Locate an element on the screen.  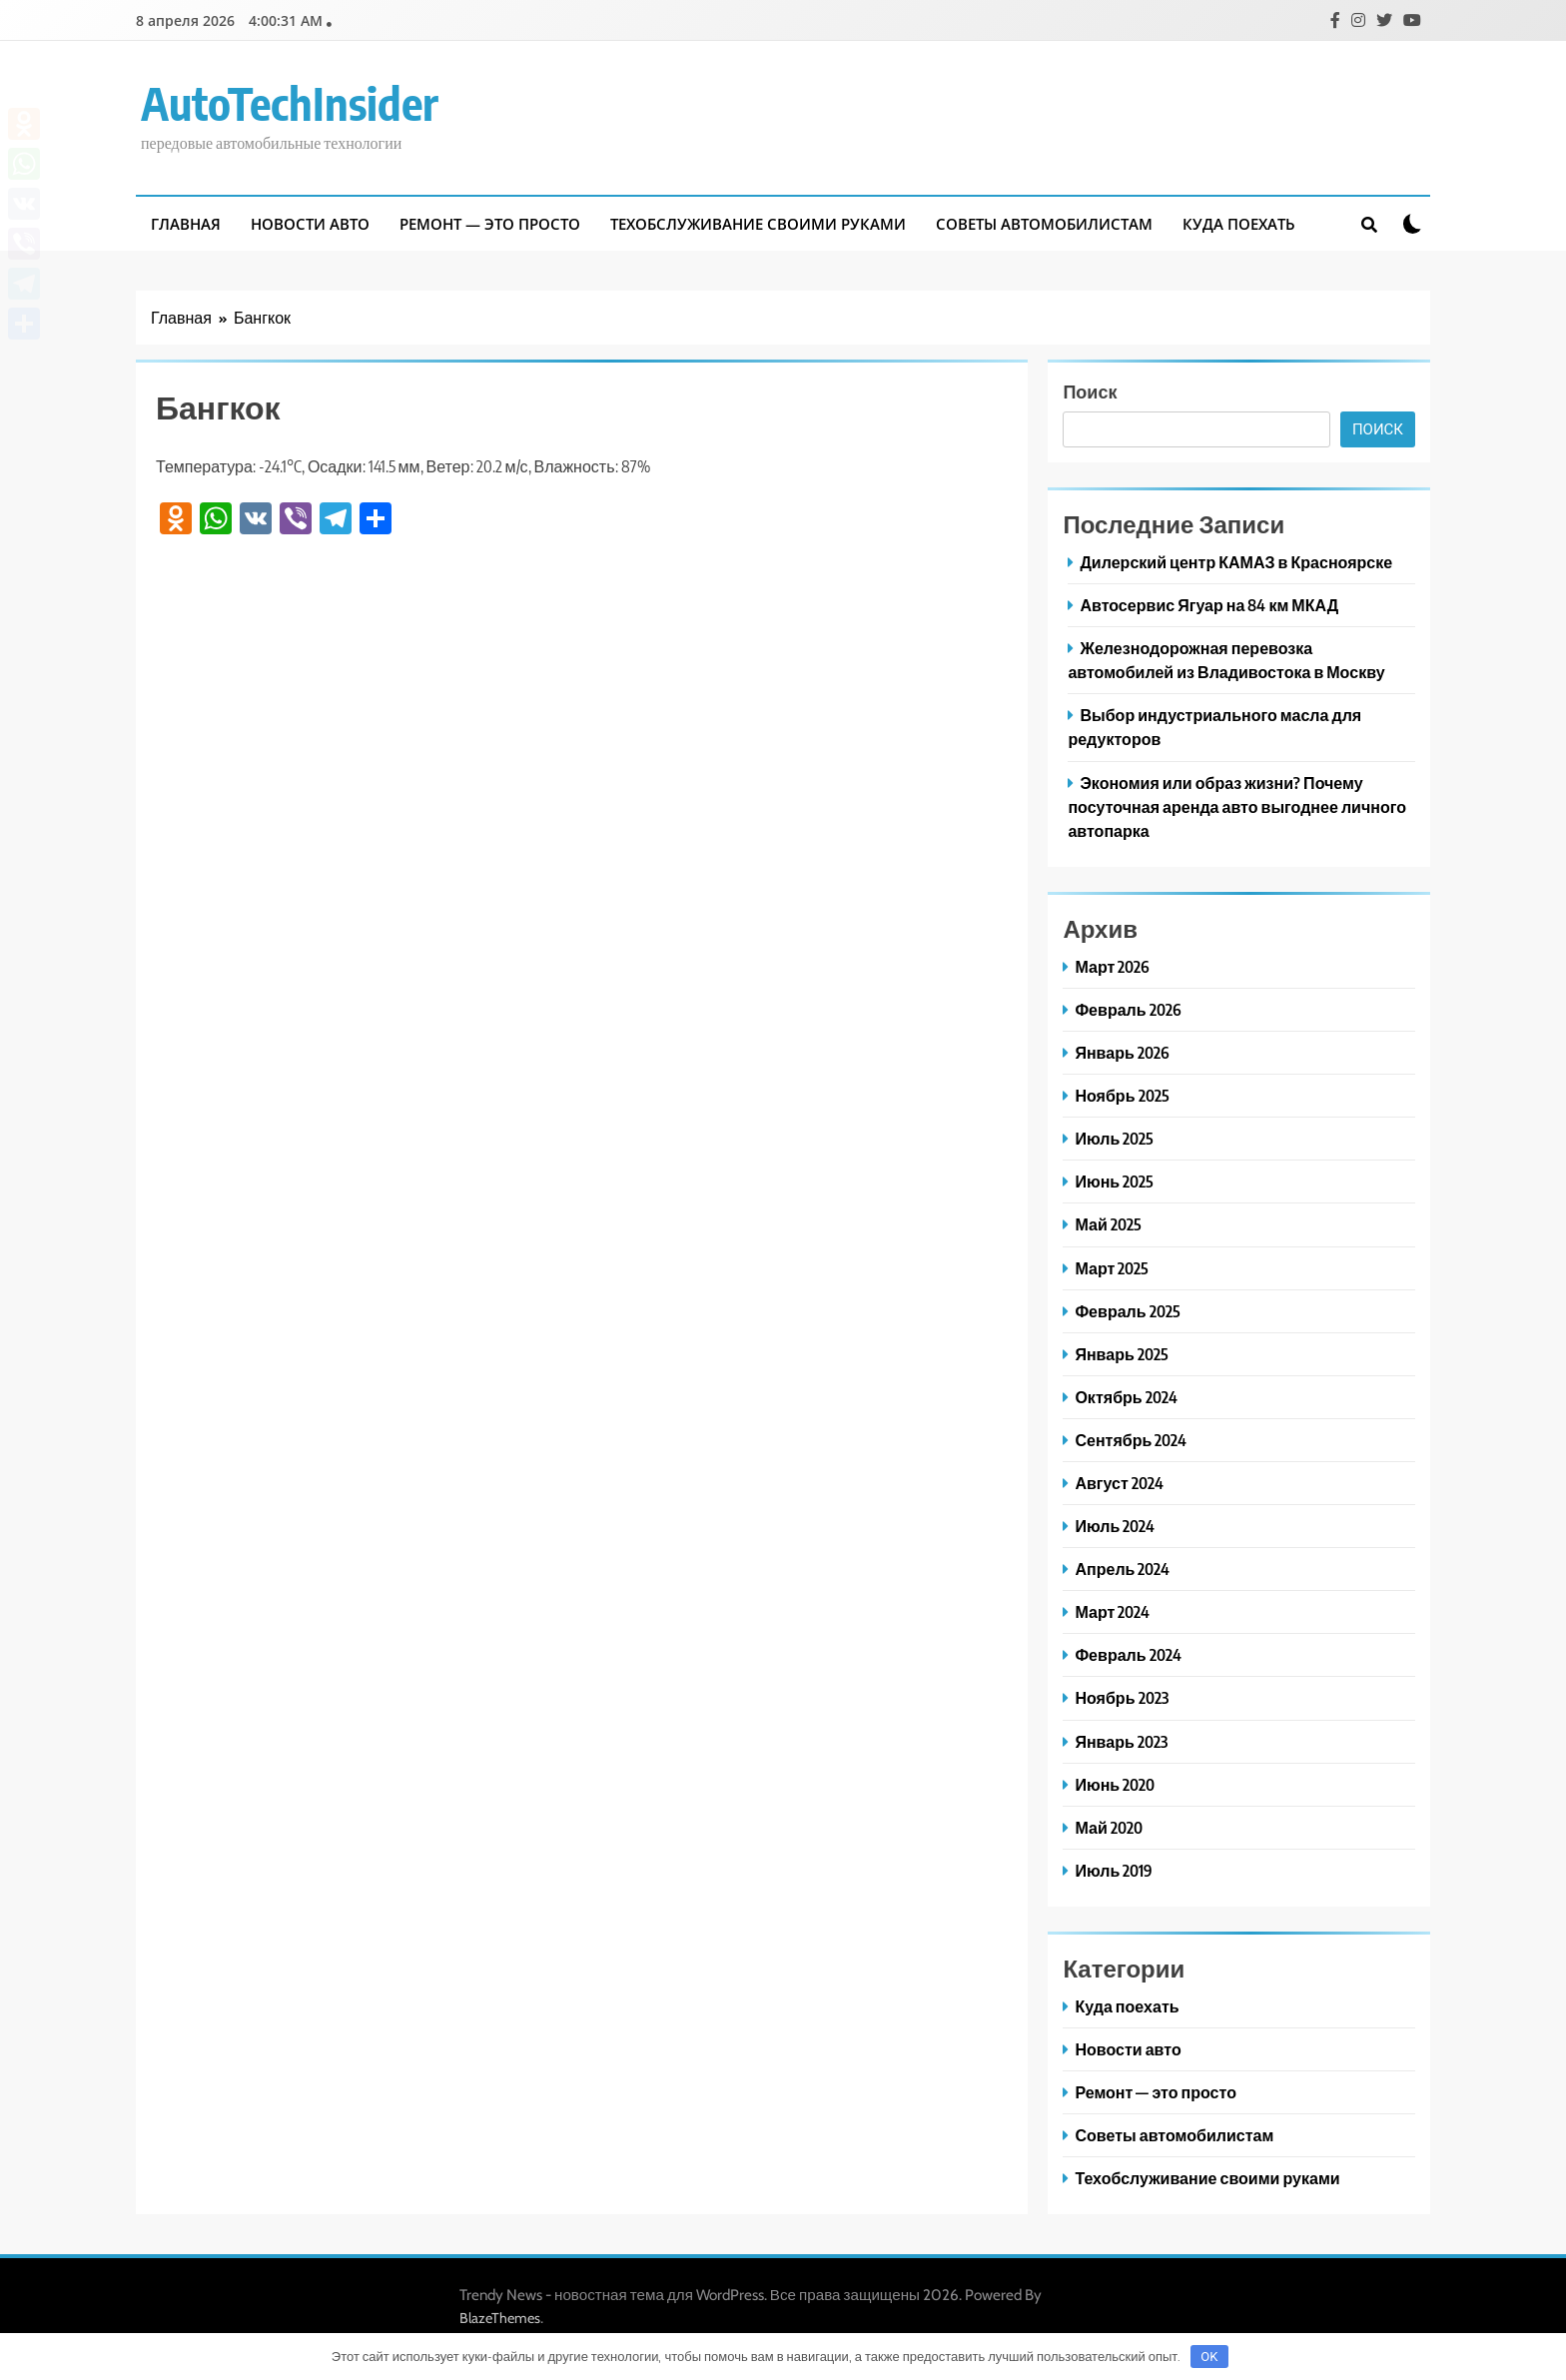
Новости авто is located at coordinates (310, 224).